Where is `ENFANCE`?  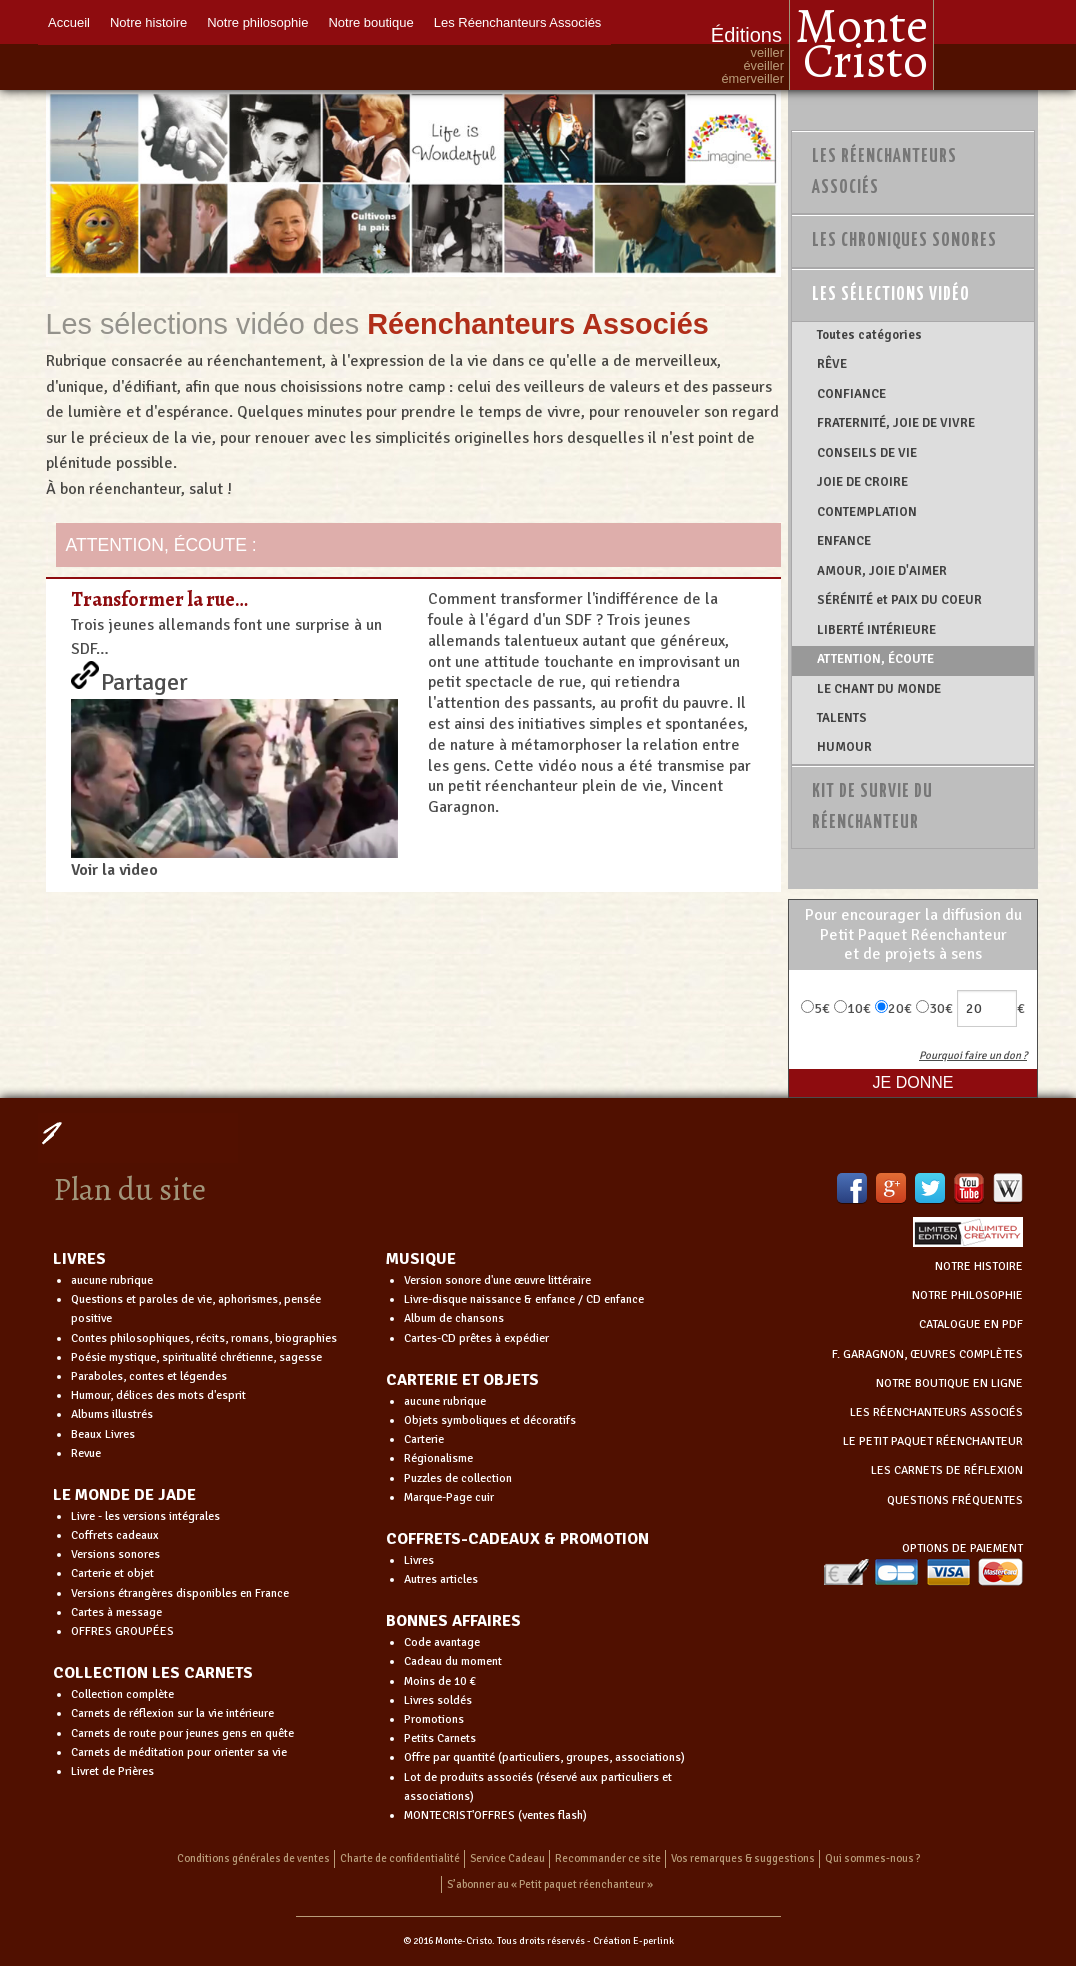
ENFANCE is located at coordinates (844, 541).